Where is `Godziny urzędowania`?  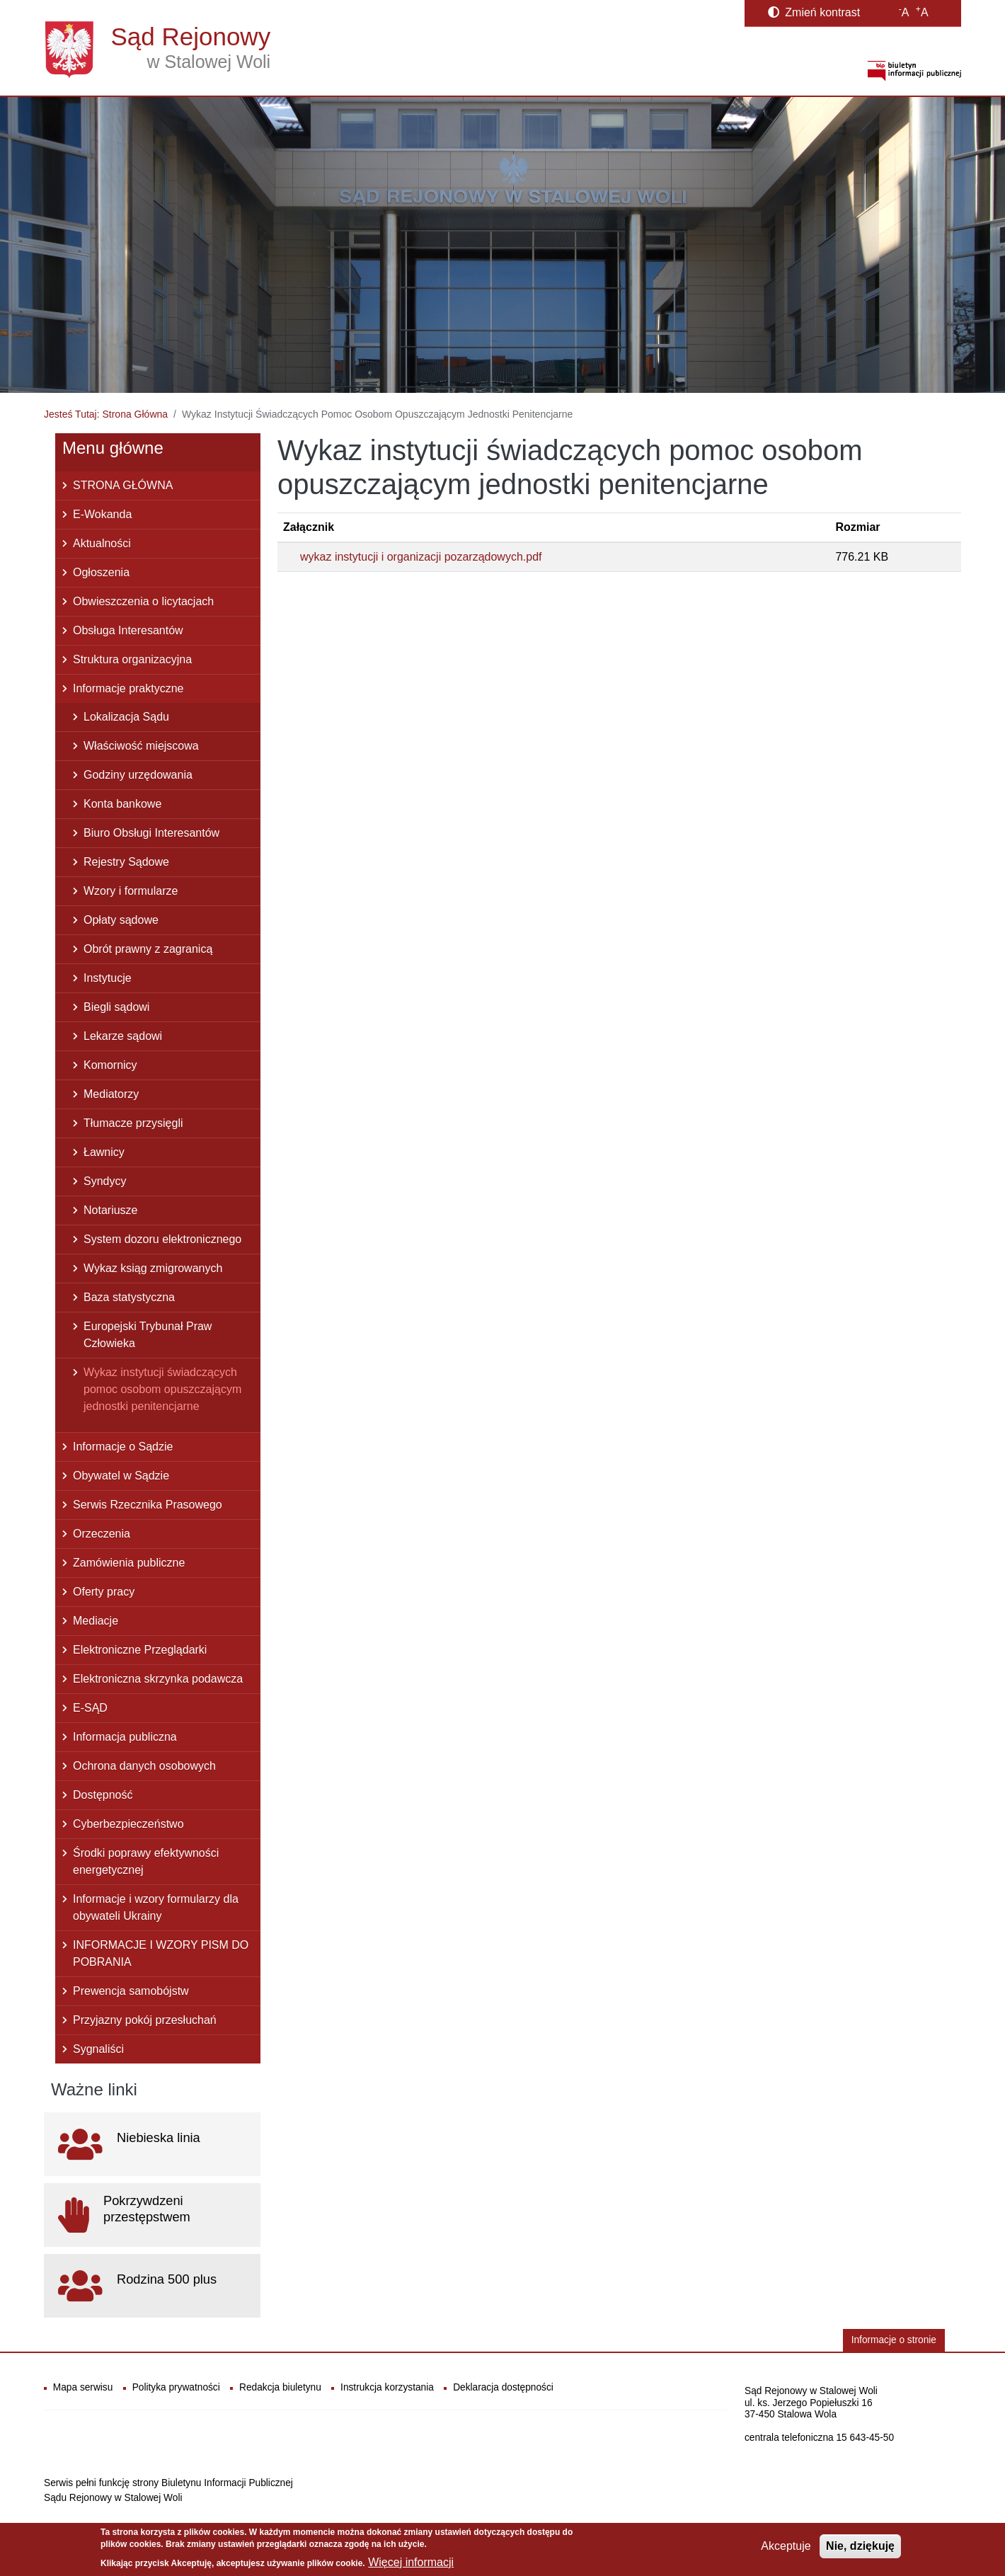 Godziny urzędowania is located at coordinates (138, 775).